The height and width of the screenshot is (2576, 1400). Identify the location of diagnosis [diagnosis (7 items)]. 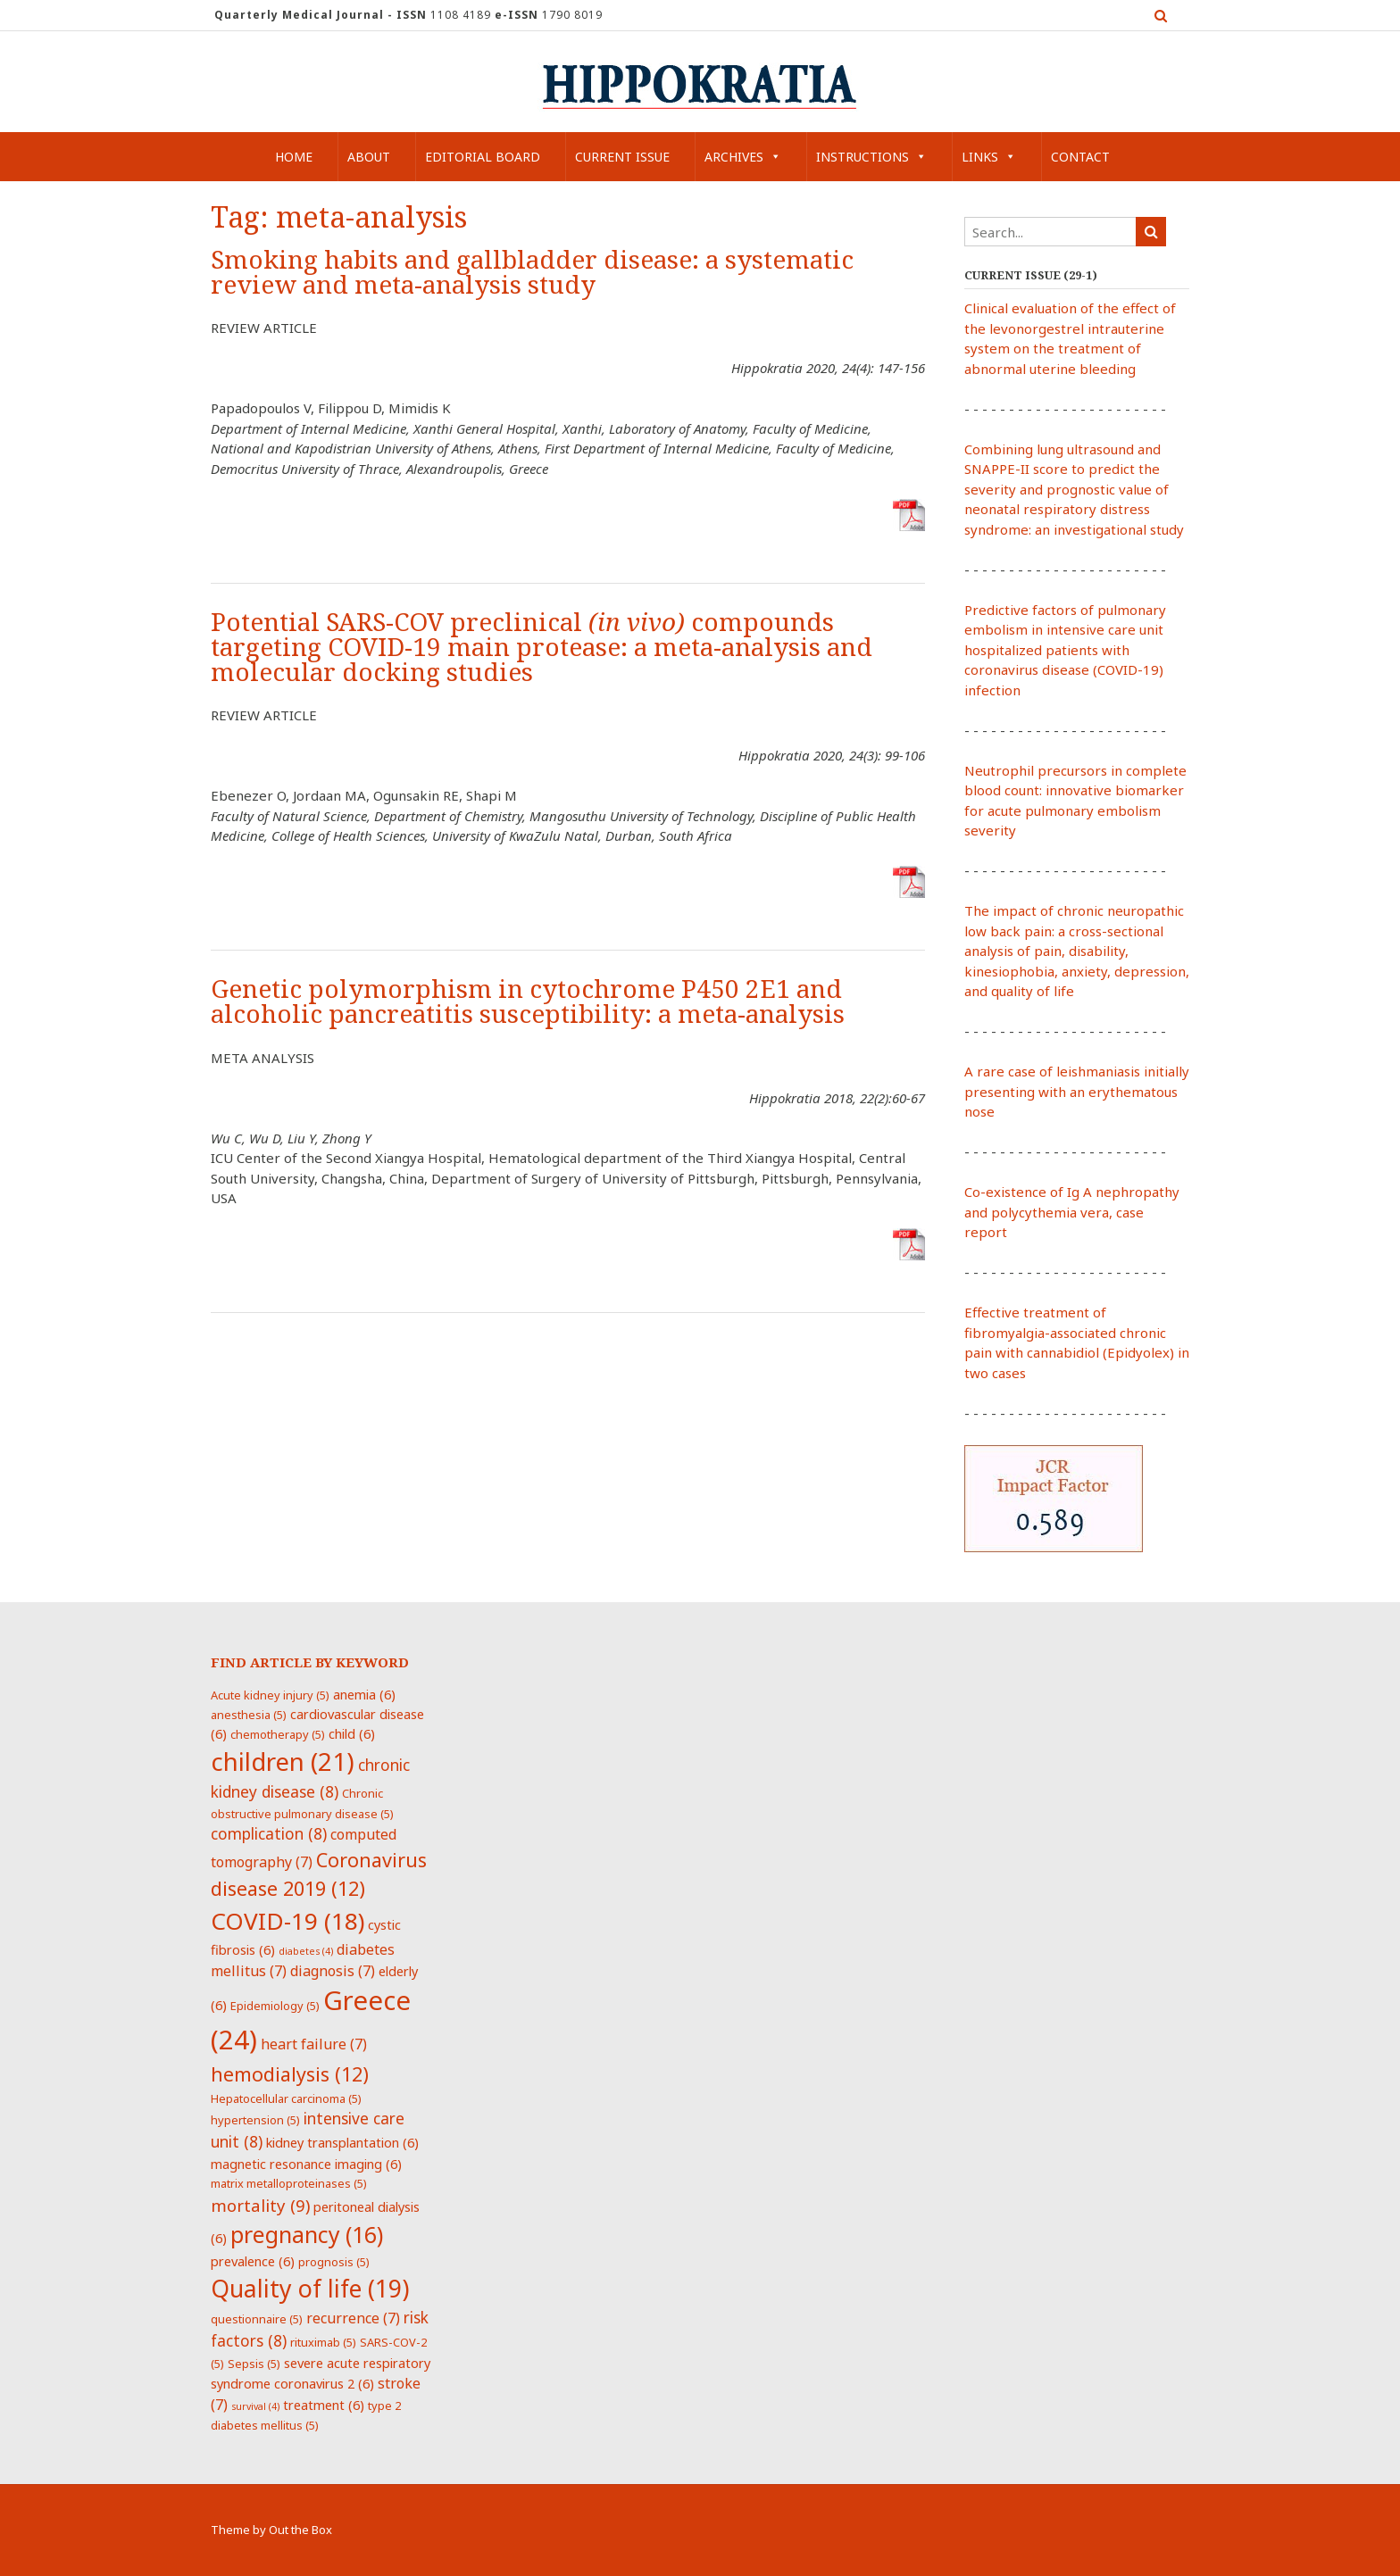
(332, 1971).